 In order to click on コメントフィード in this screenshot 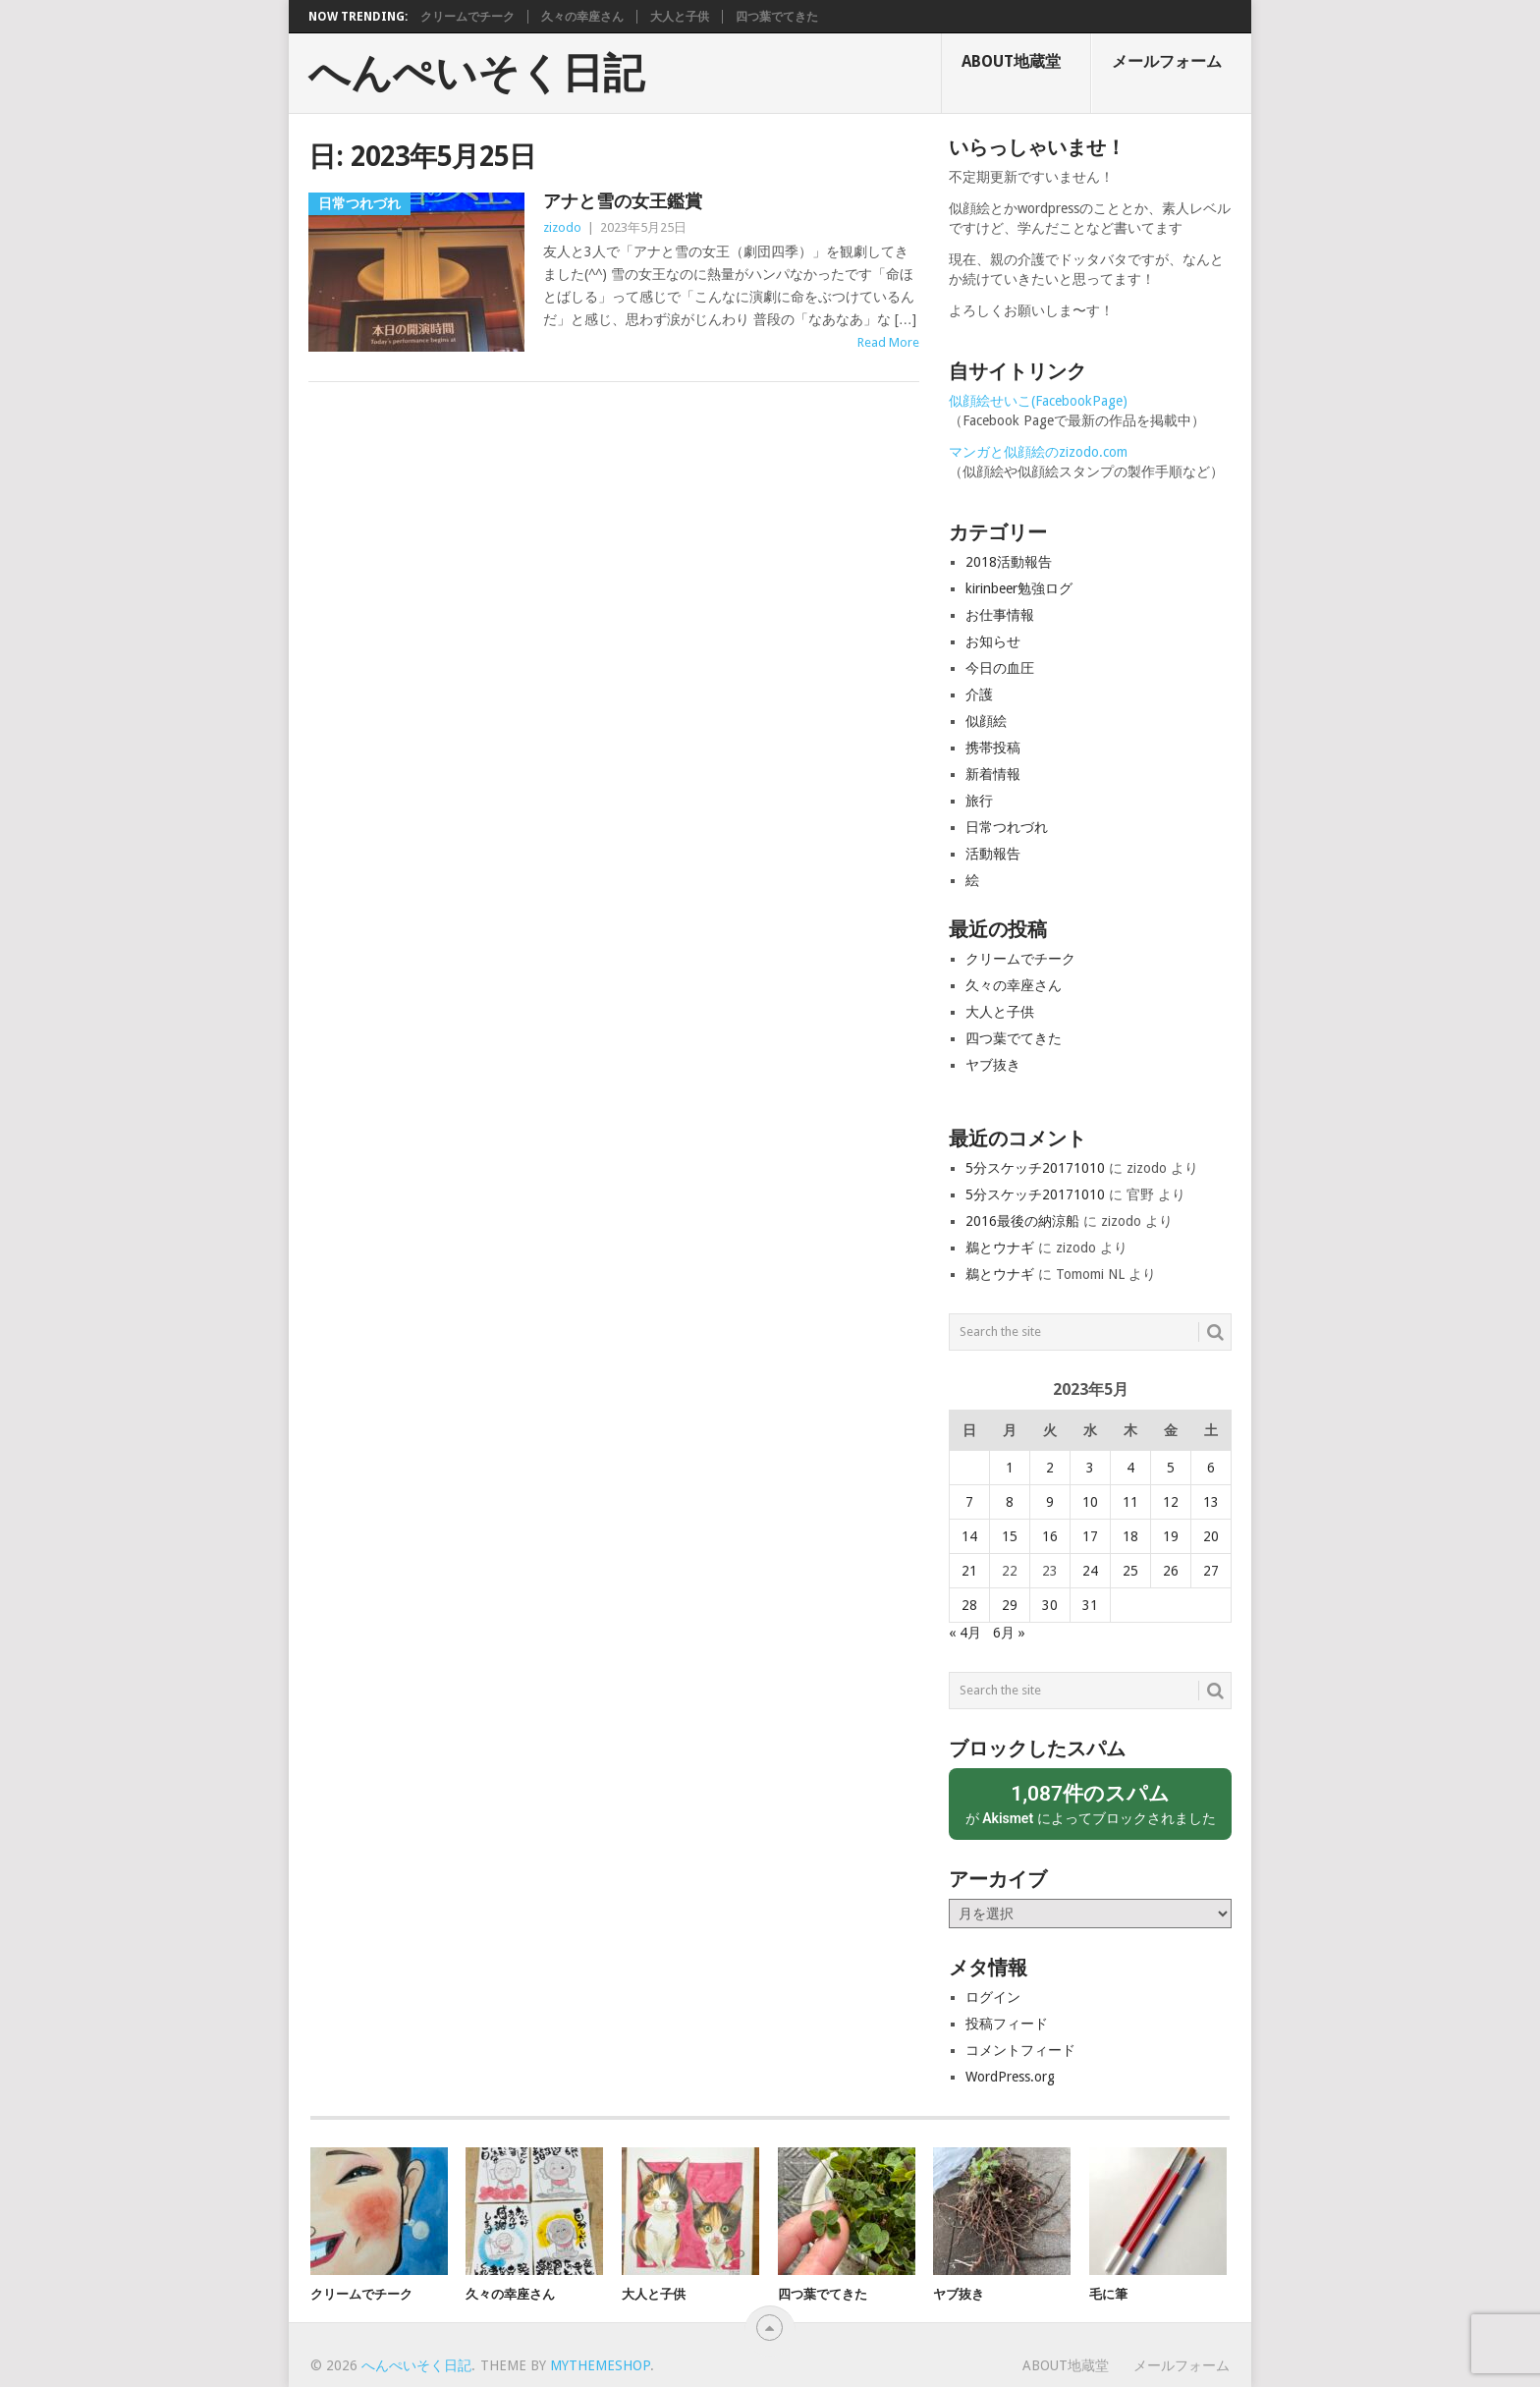, I will do `click(1020, 2050)`.